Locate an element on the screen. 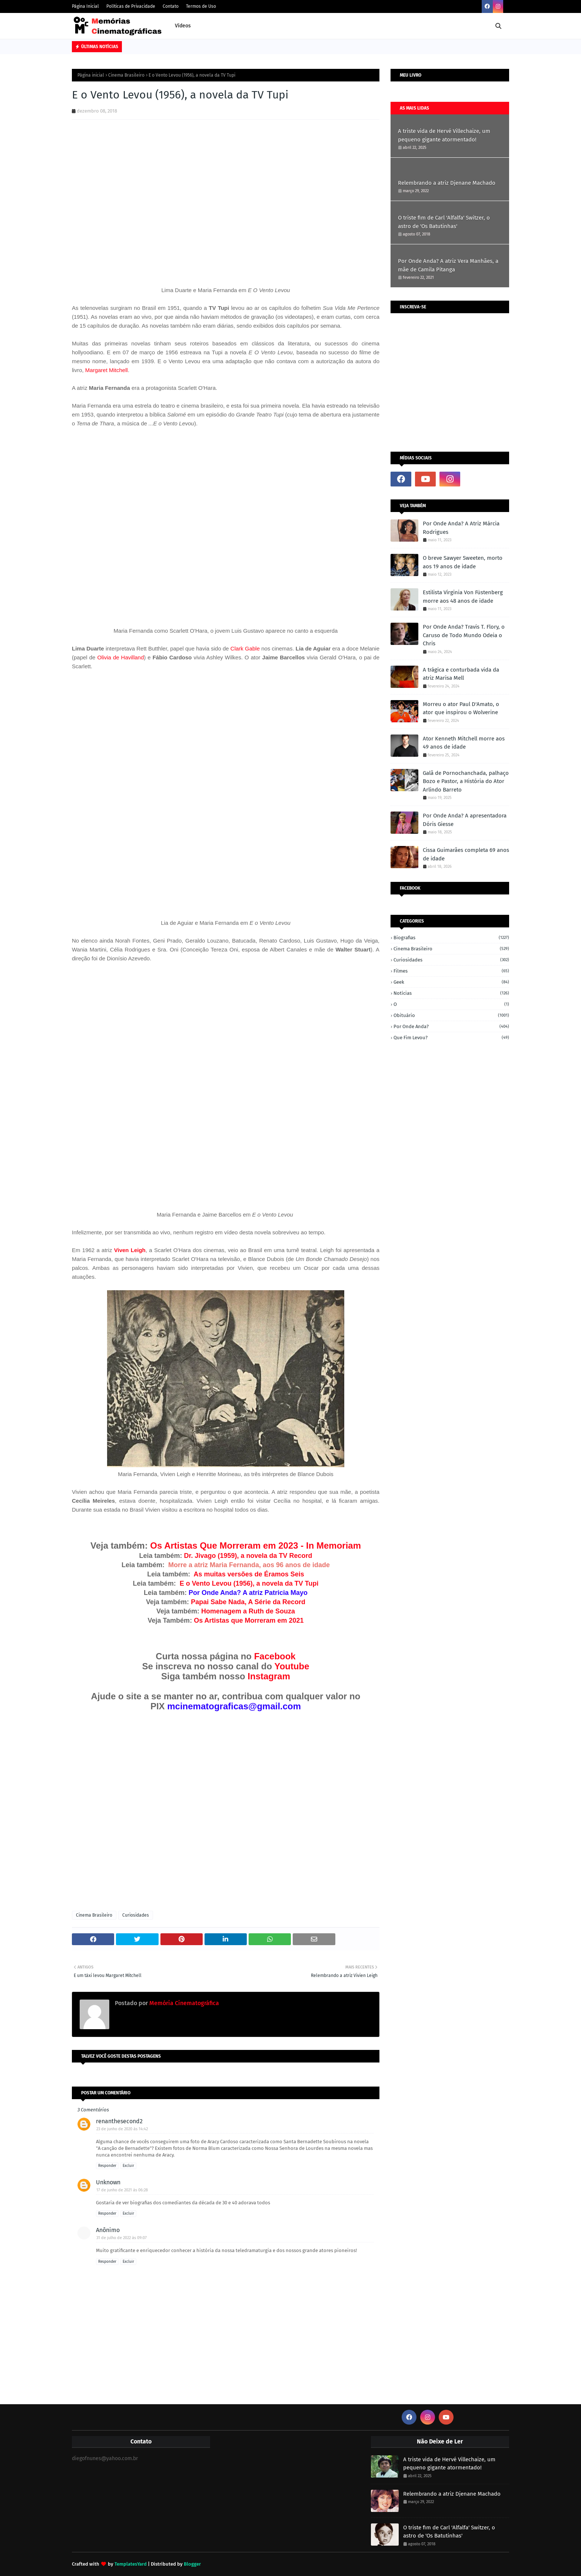 This screenshot has height=2576, width=581. renanthesecond2 is located at coordinates (119, 2121).